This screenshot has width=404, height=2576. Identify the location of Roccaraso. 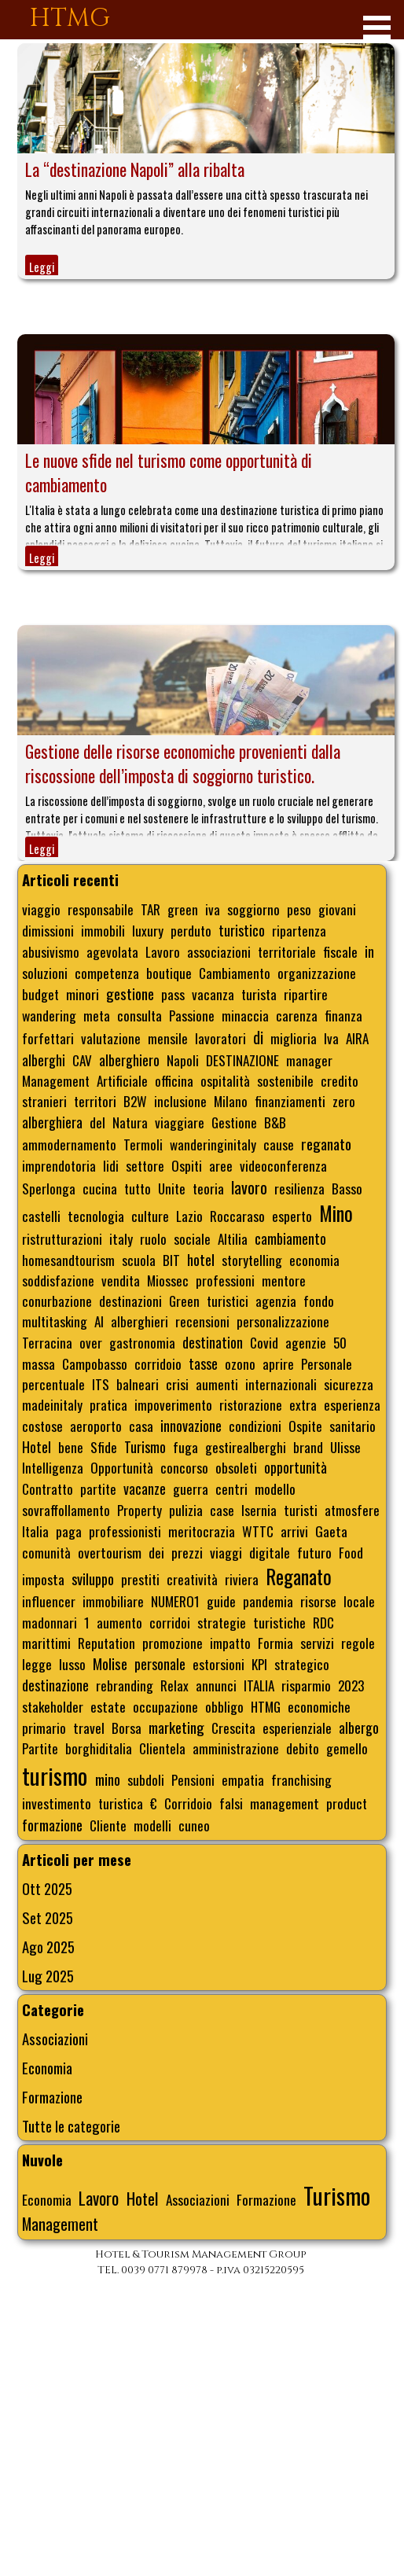
(237, 1215).